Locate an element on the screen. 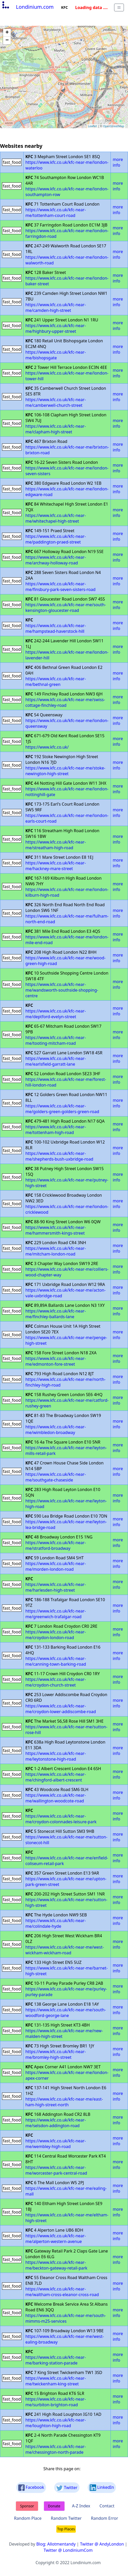  https://www.kfc.co.uk/kfc-near-me/tooting-mitcham-road is located at coordinates (55, 1040).